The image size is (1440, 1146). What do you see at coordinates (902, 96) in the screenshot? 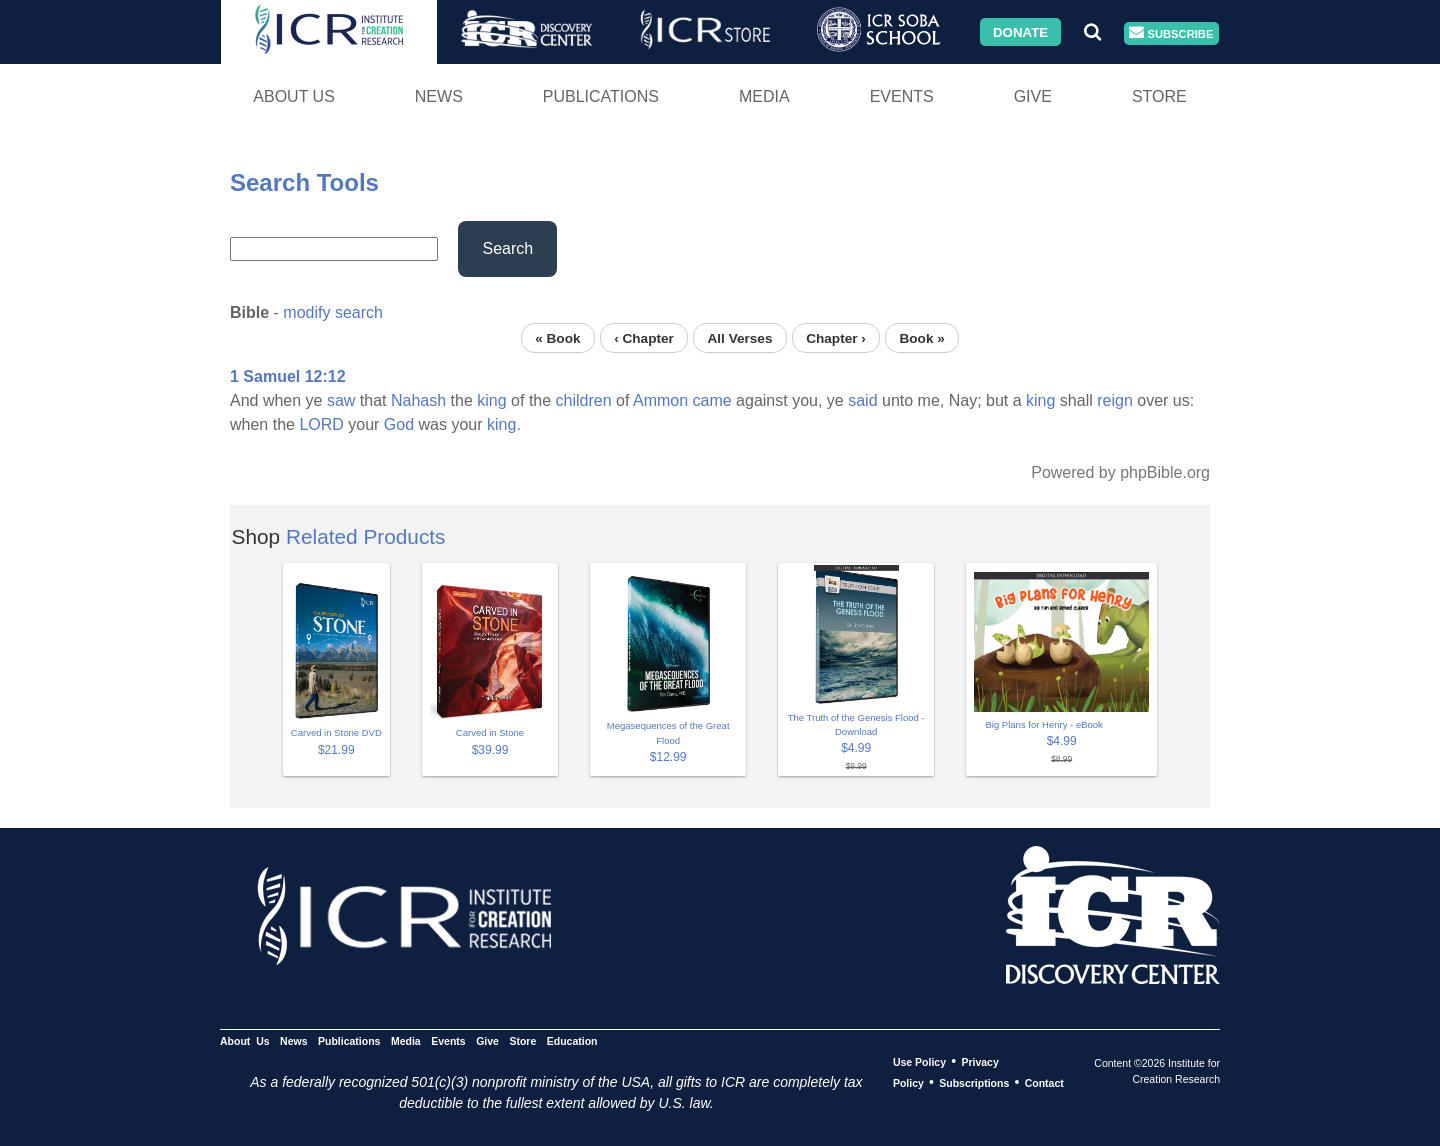
I see `Events` at bounding box center [902, 96].